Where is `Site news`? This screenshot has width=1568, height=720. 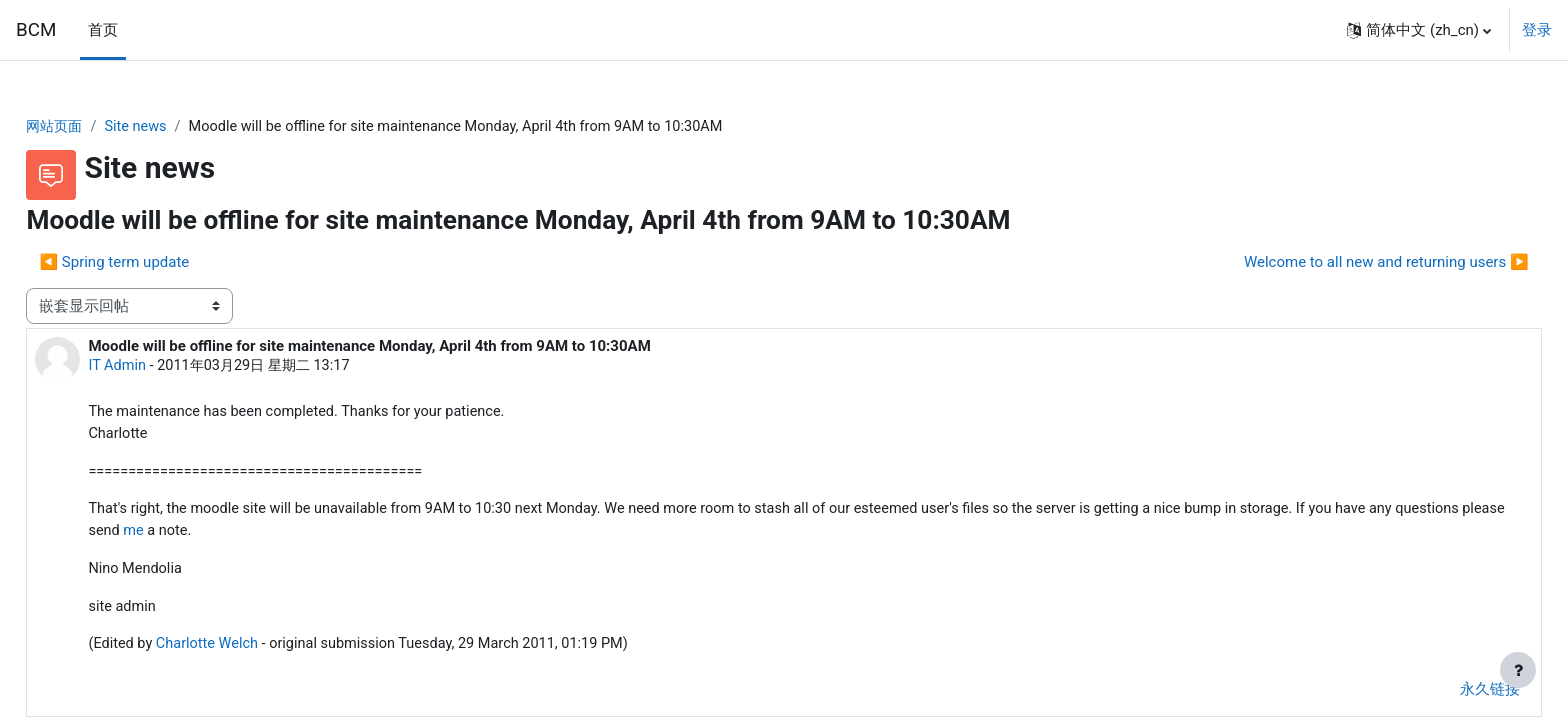 Site news is located at coordinates (185, 127).